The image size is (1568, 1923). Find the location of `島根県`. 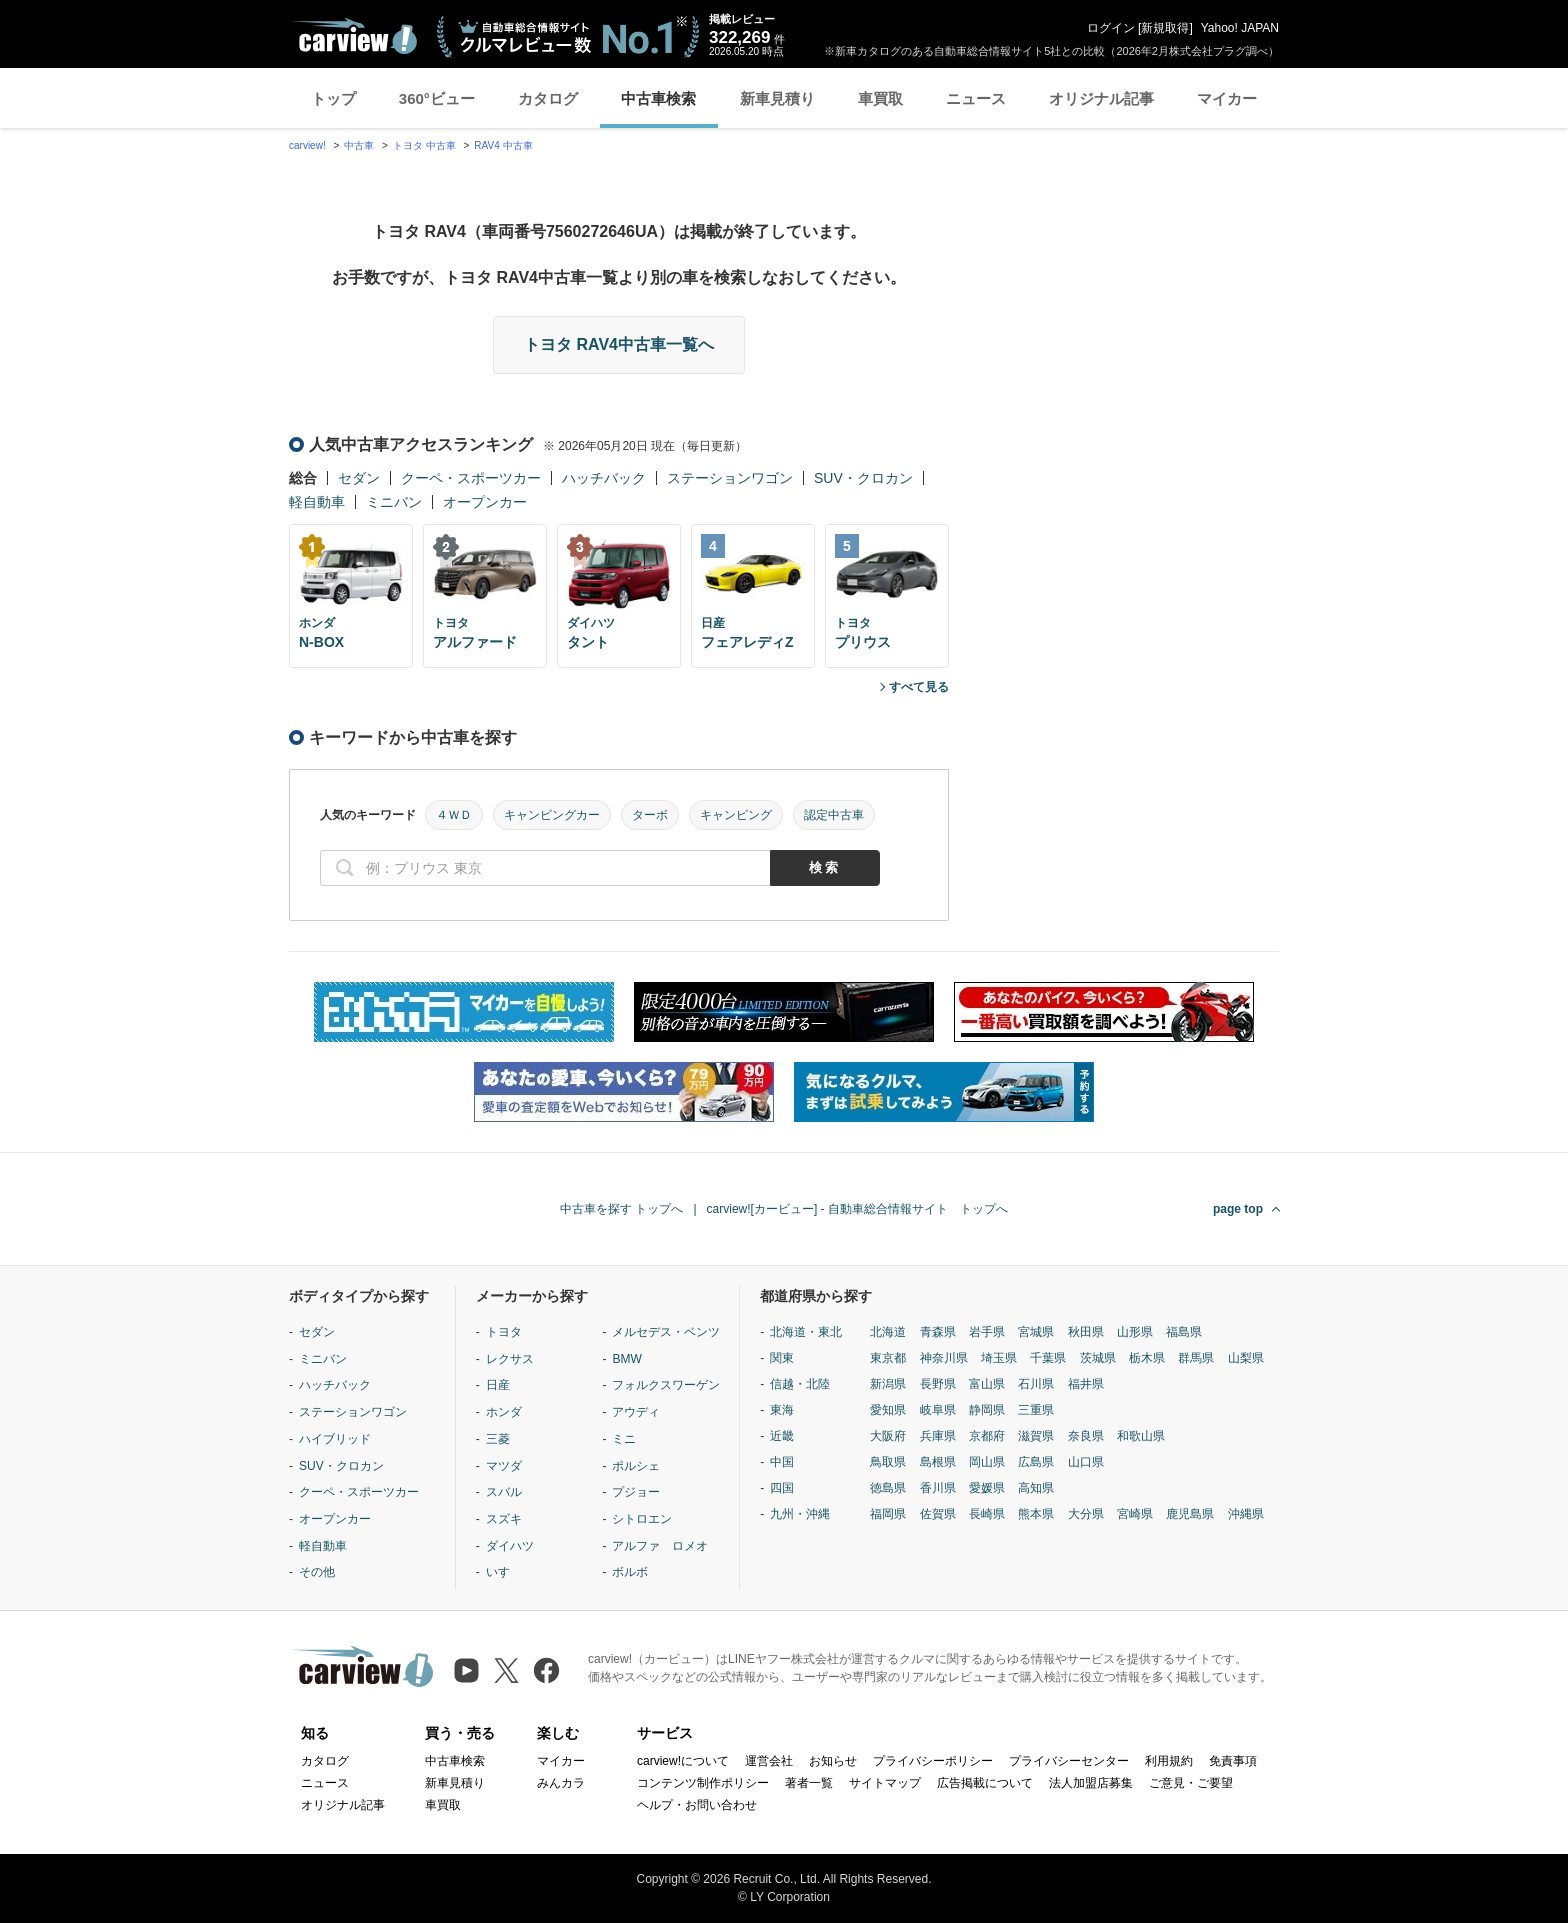

島根県 is located at coordinates (938, 1462).